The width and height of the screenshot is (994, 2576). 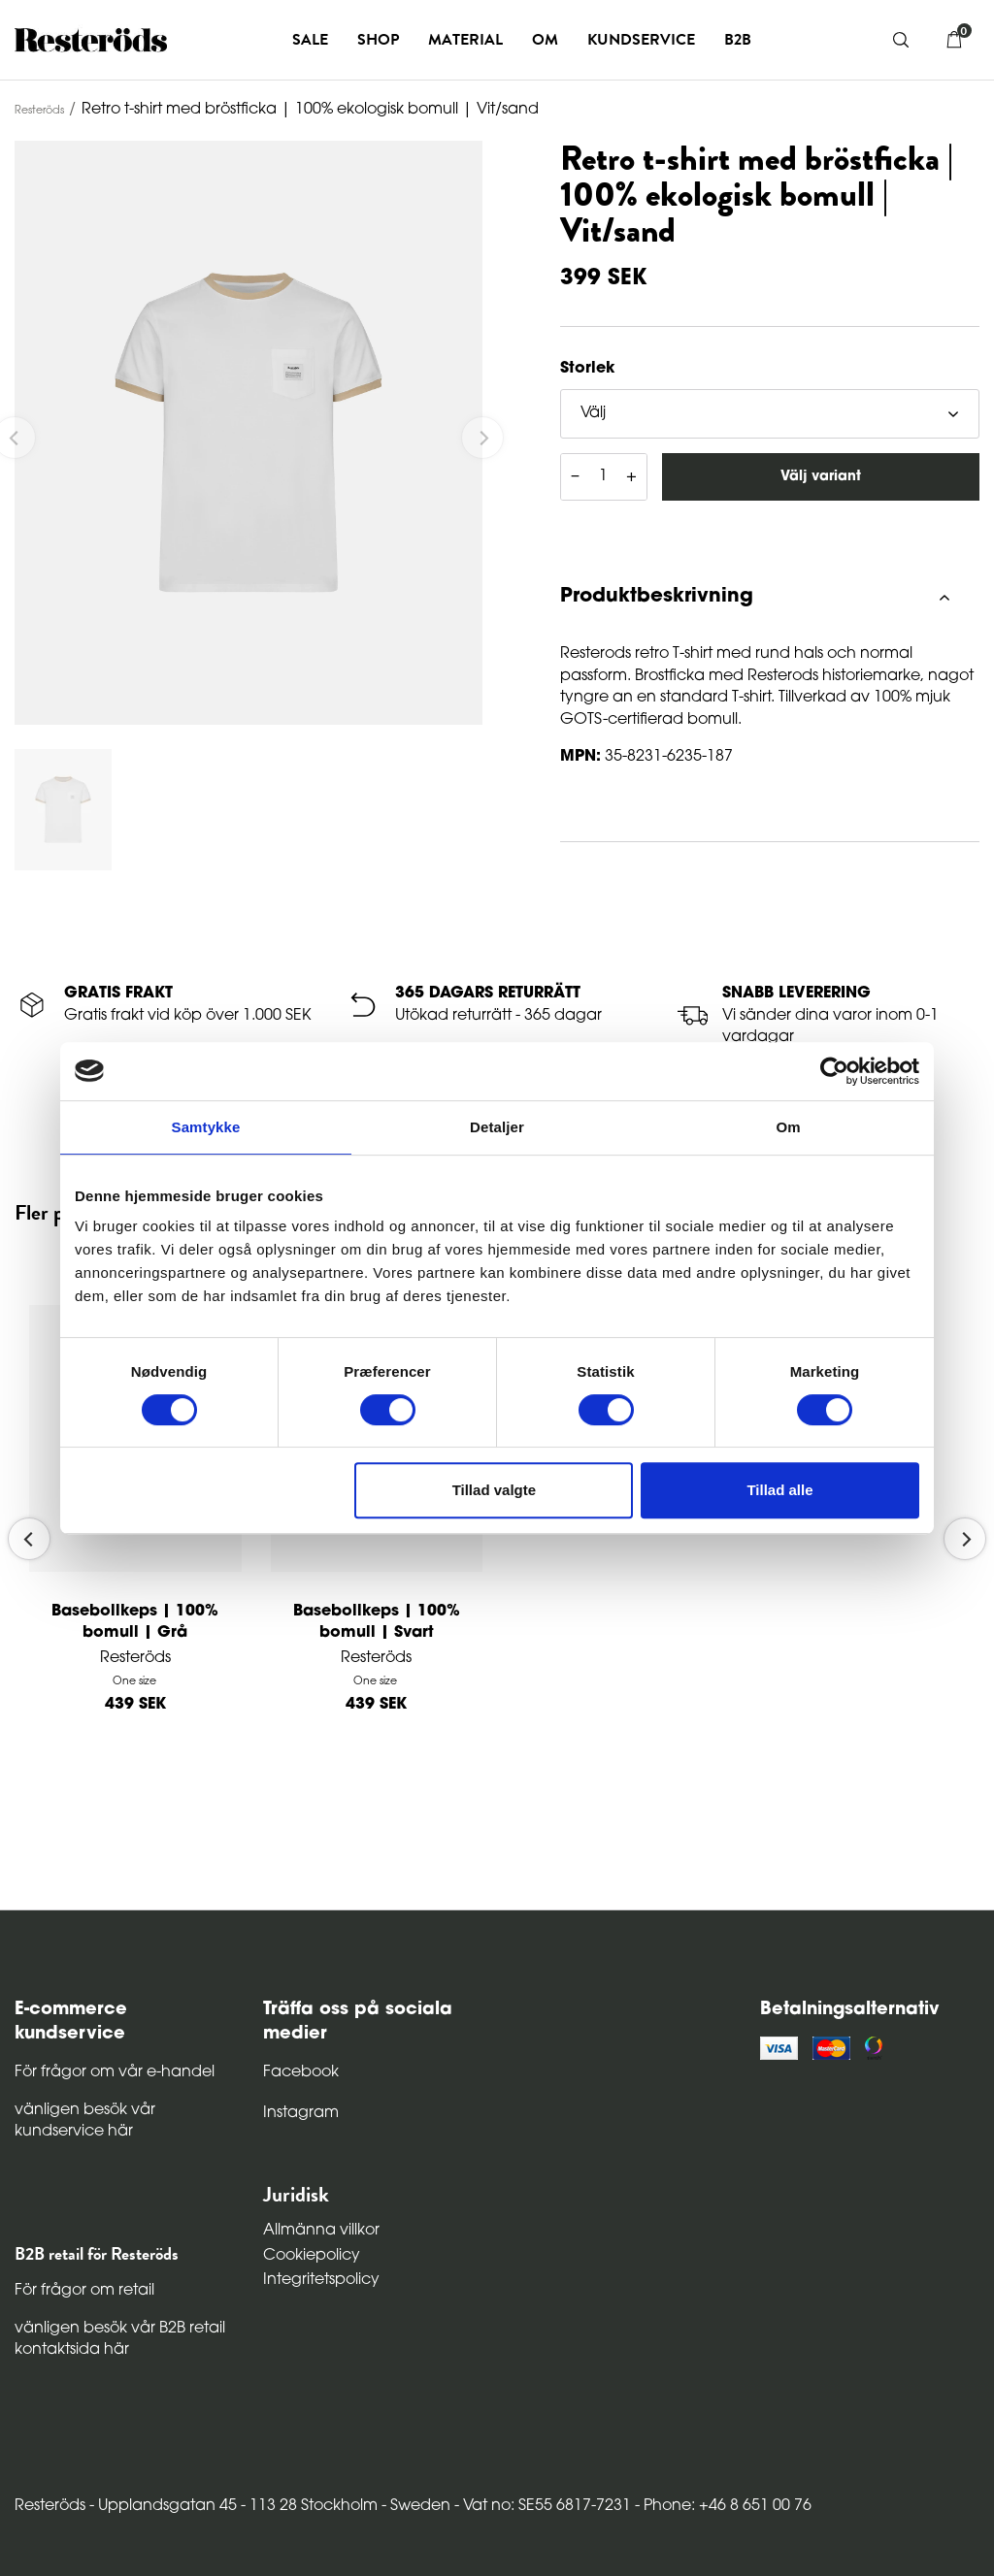 I want to click on [Next], so click(x=965, y=1538).